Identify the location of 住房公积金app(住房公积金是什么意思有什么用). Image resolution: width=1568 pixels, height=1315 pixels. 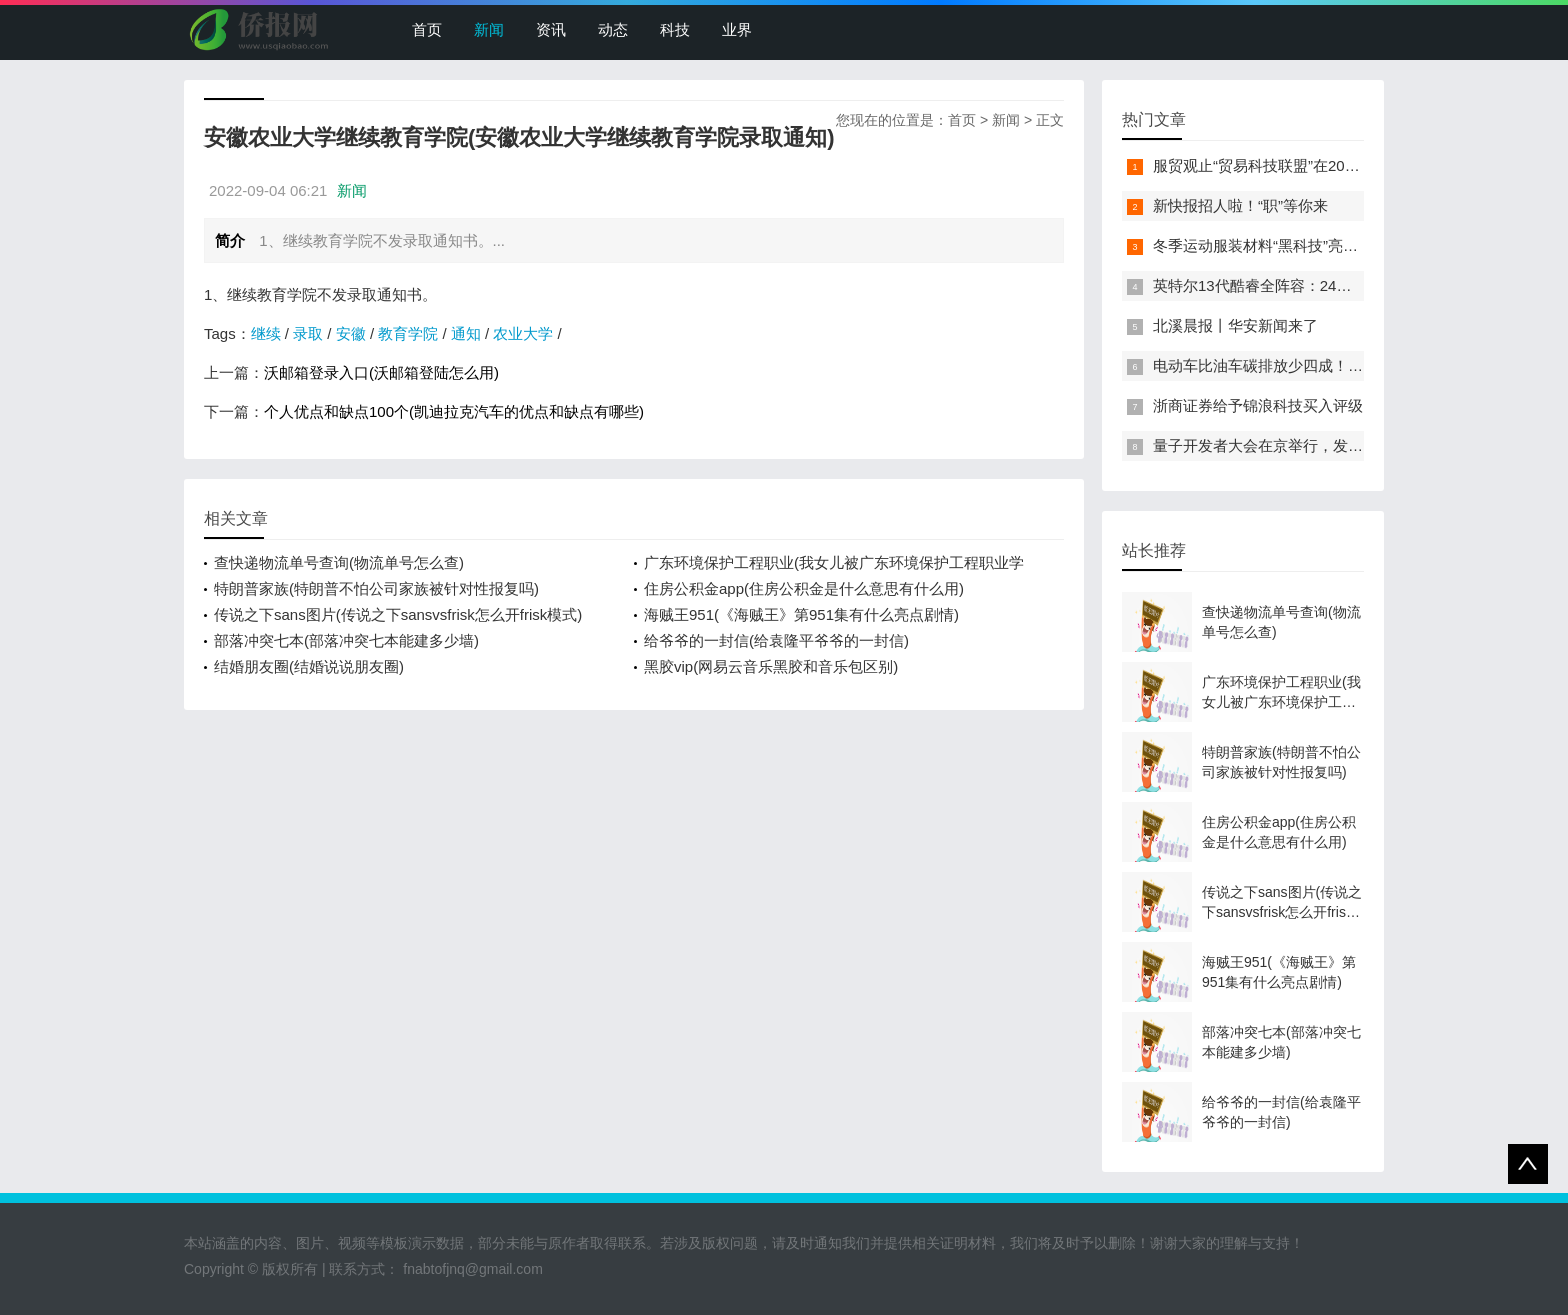
(804, 588).